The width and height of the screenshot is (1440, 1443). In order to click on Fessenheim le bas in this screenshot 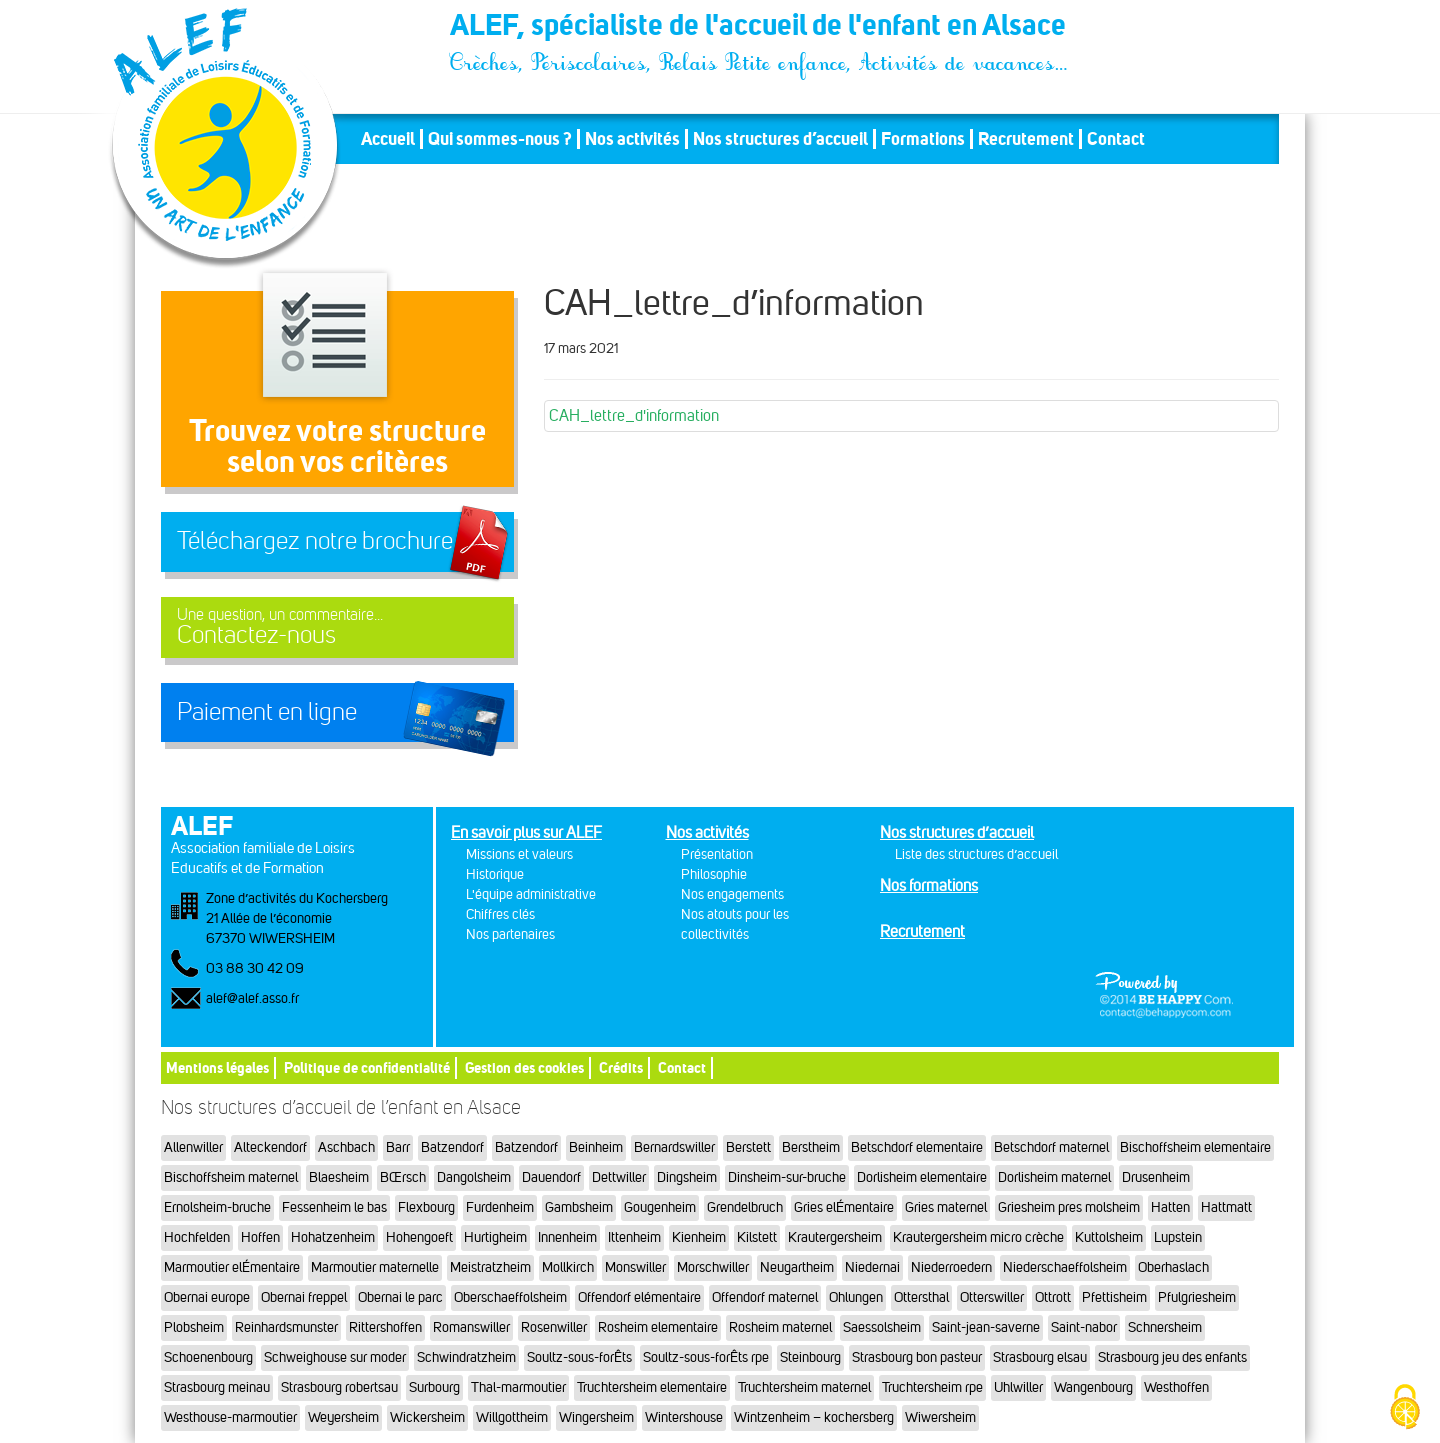, I will do `click(334, 1207)`.